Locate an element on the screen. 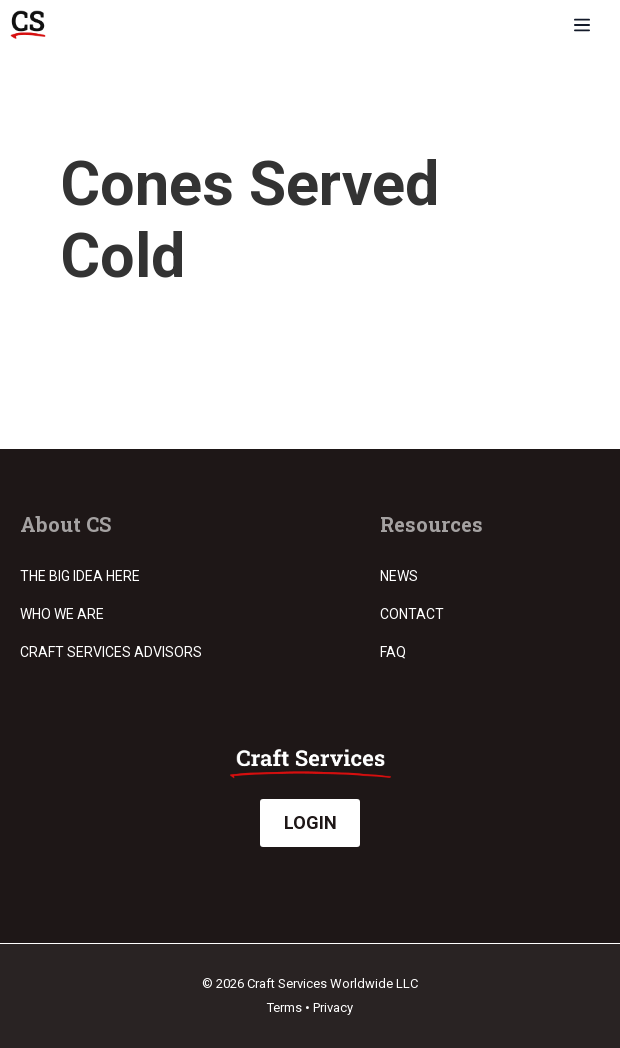 This screenshot has height=1048, width=620. Craft Services Advisors is located at coordinates (111, 652).